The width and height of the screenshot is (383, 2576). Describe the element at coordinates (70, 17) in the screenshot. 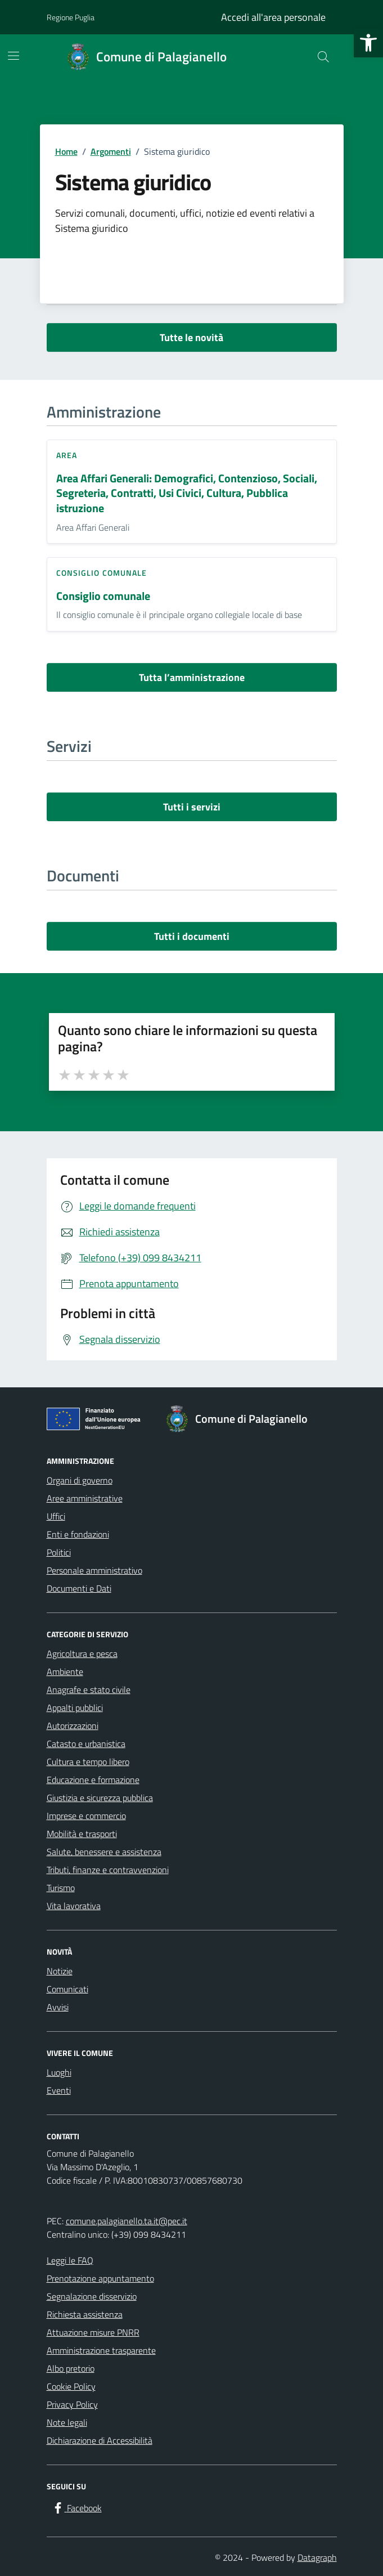

I see `Regione Puglia [Vai al portale Regione Puglia - link esterno - apertura nuova scheda]` at that location.